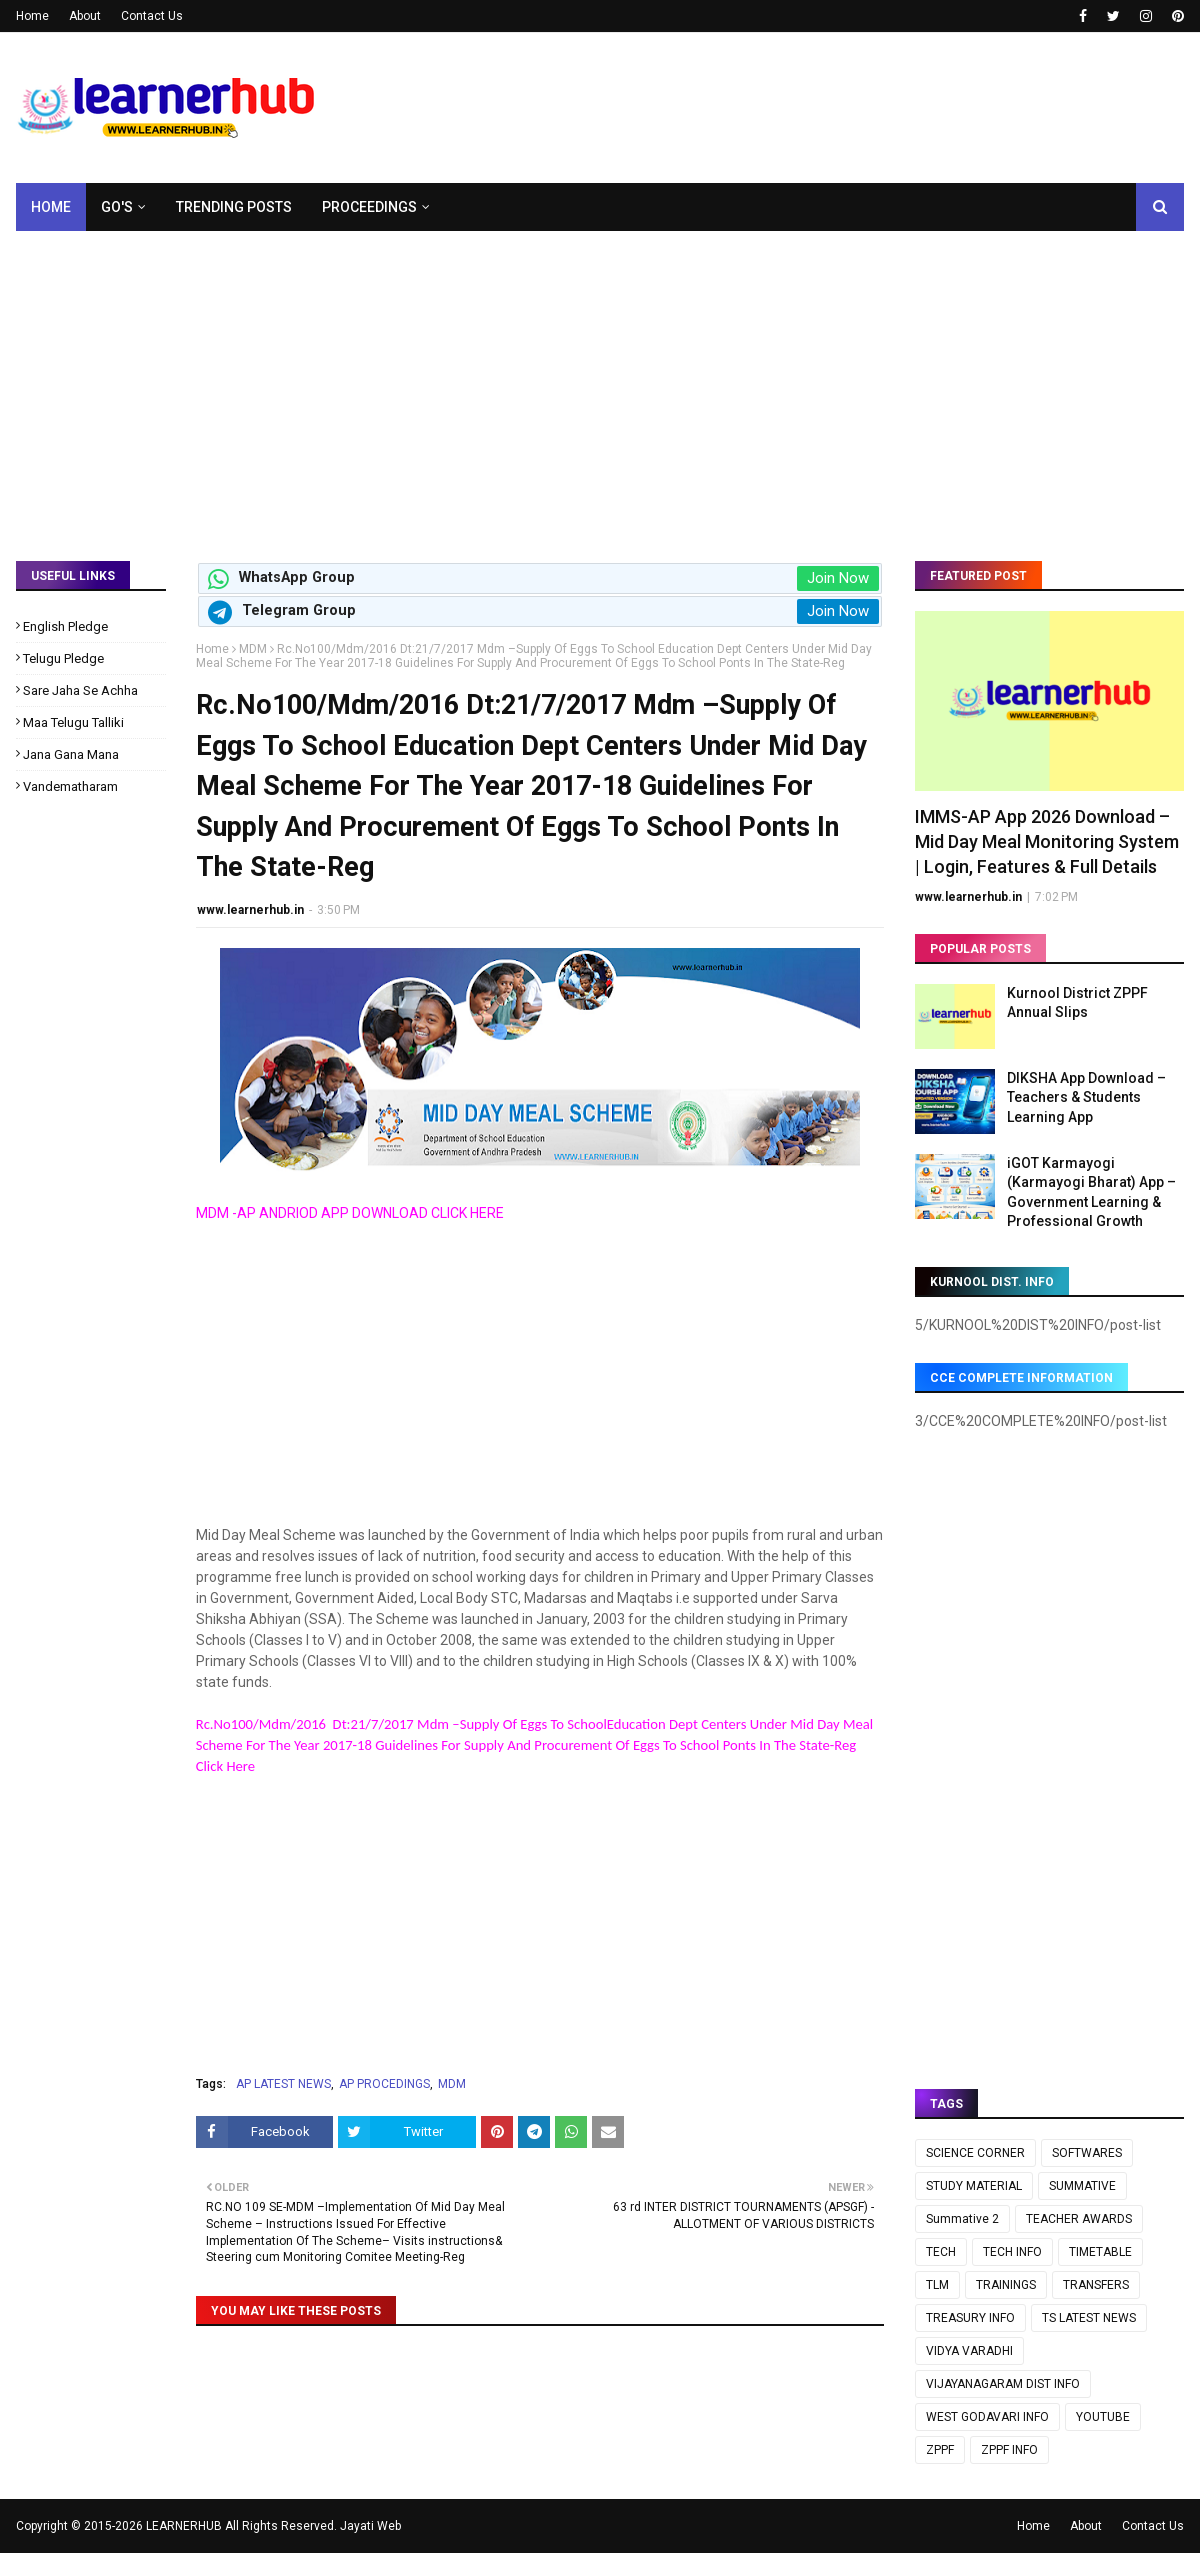  What do you see at coordinates (1096, 2285) in the screenshot?
I see `TRANSFERS` at bounding box center [1096, 2285].